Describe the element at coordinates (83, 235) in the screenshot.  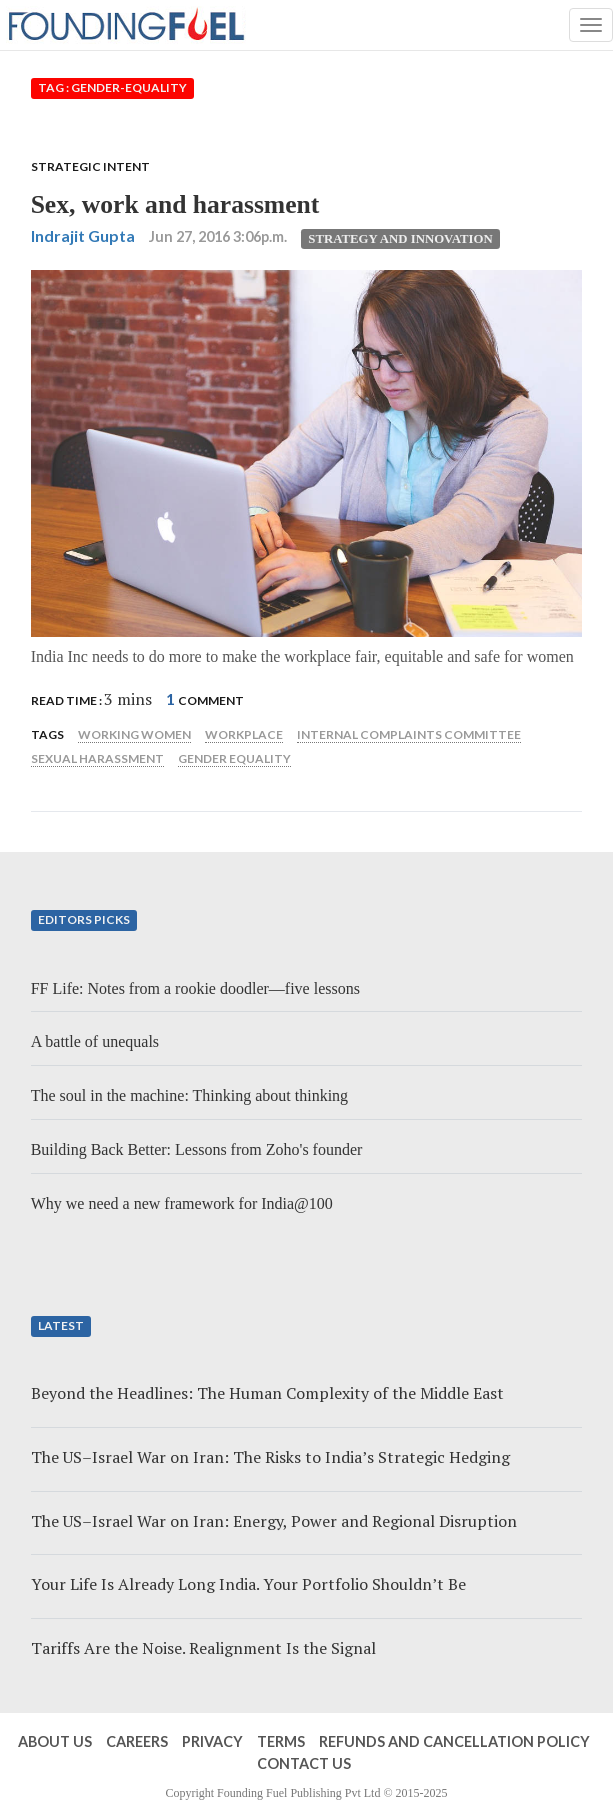
I see `Indrajit Gupta` at that location.